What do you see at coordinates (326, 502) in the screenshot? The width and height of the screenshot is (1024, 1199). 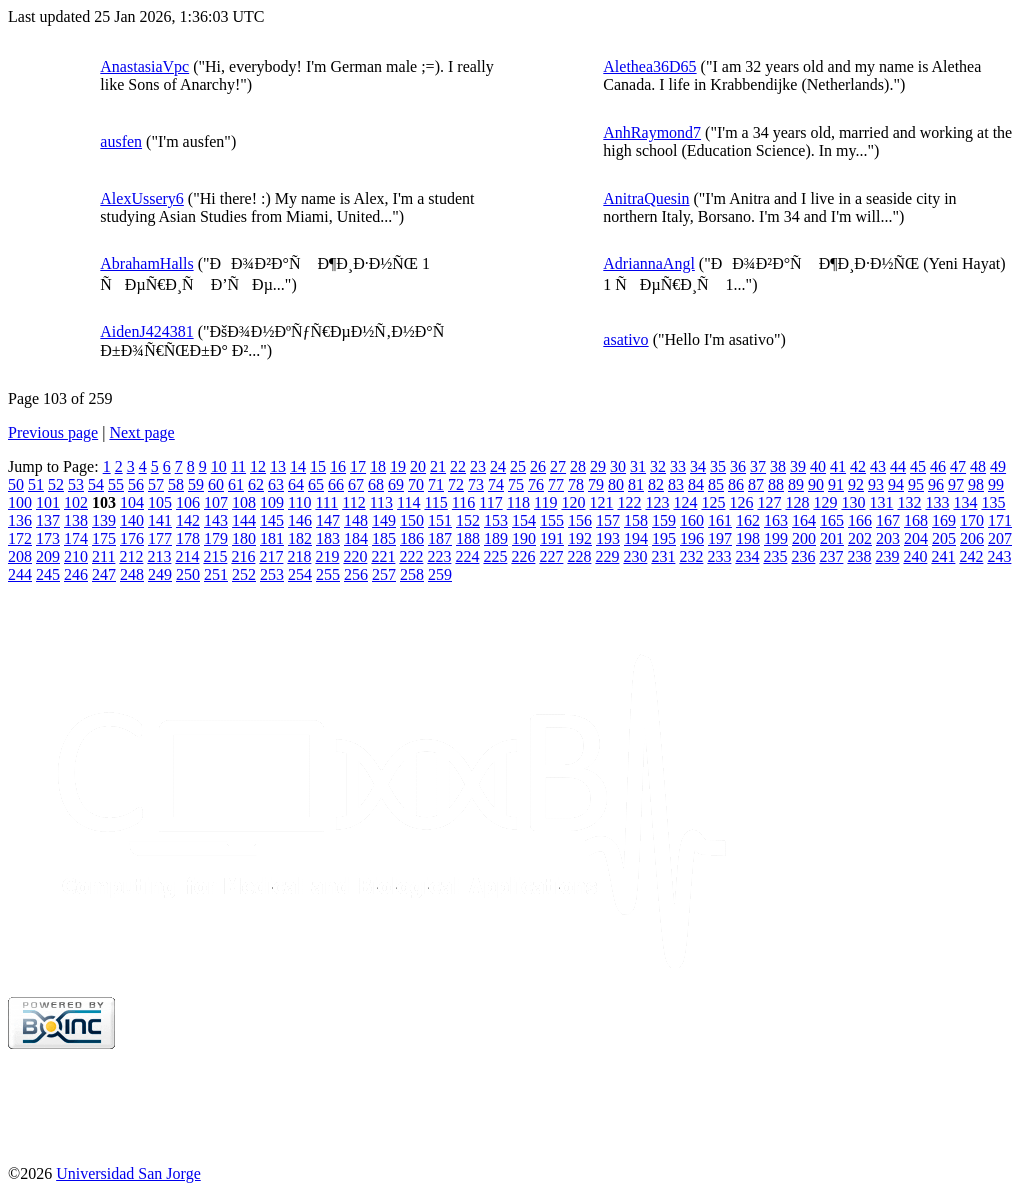 I see `111` at bounding box center [326, 502].